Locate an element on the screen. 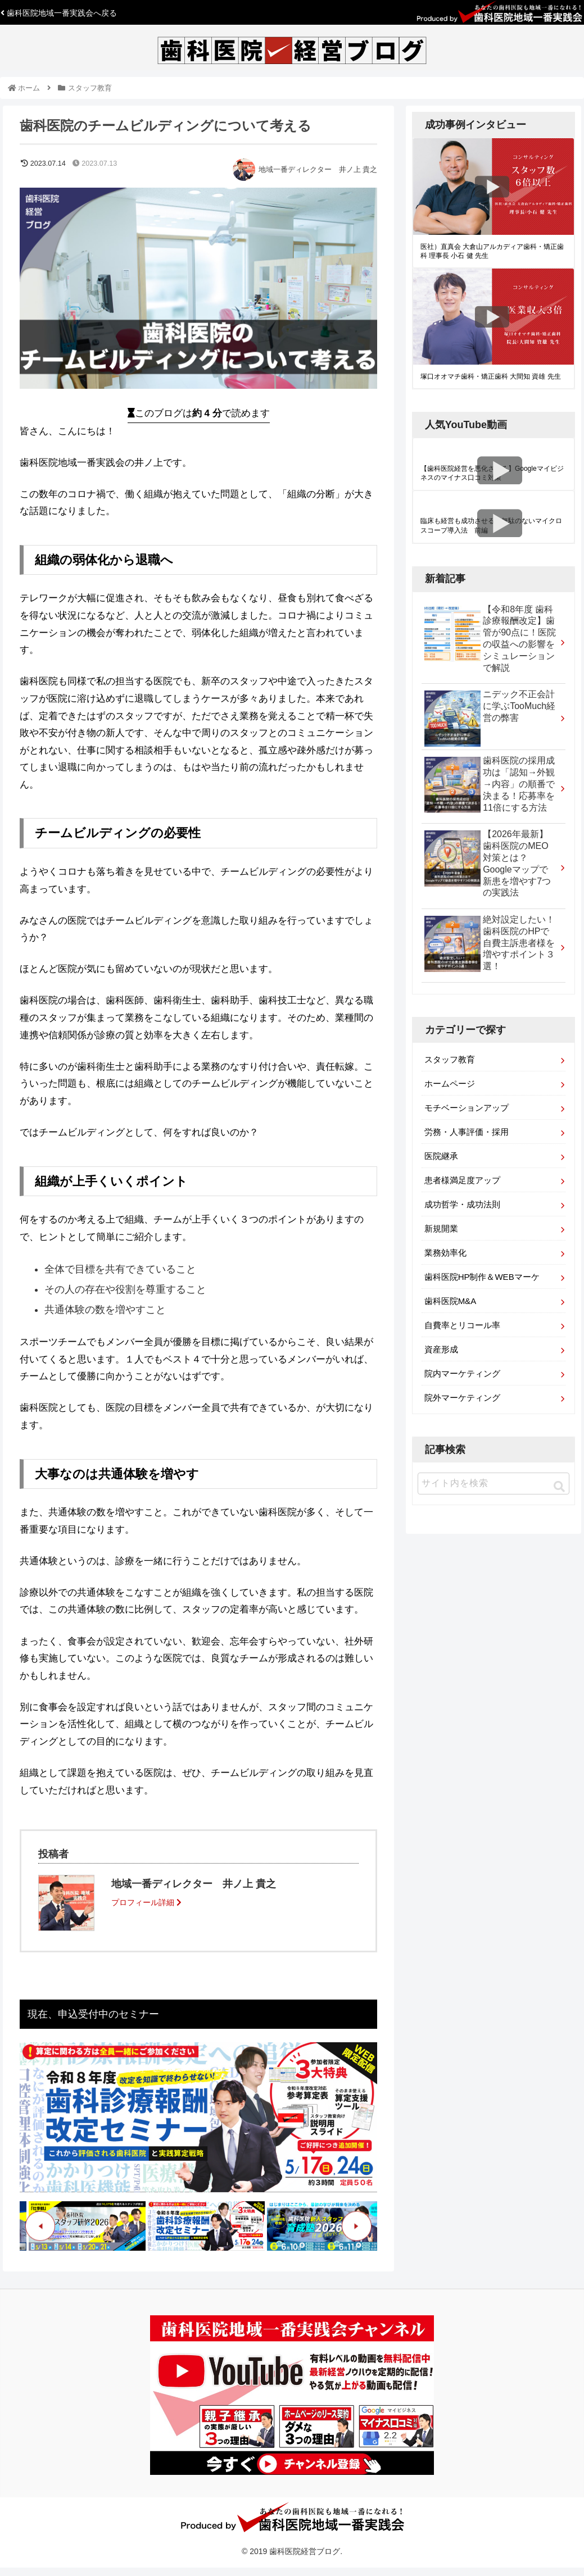  患者様満足度アップ is located at coordinates (462, 1180).